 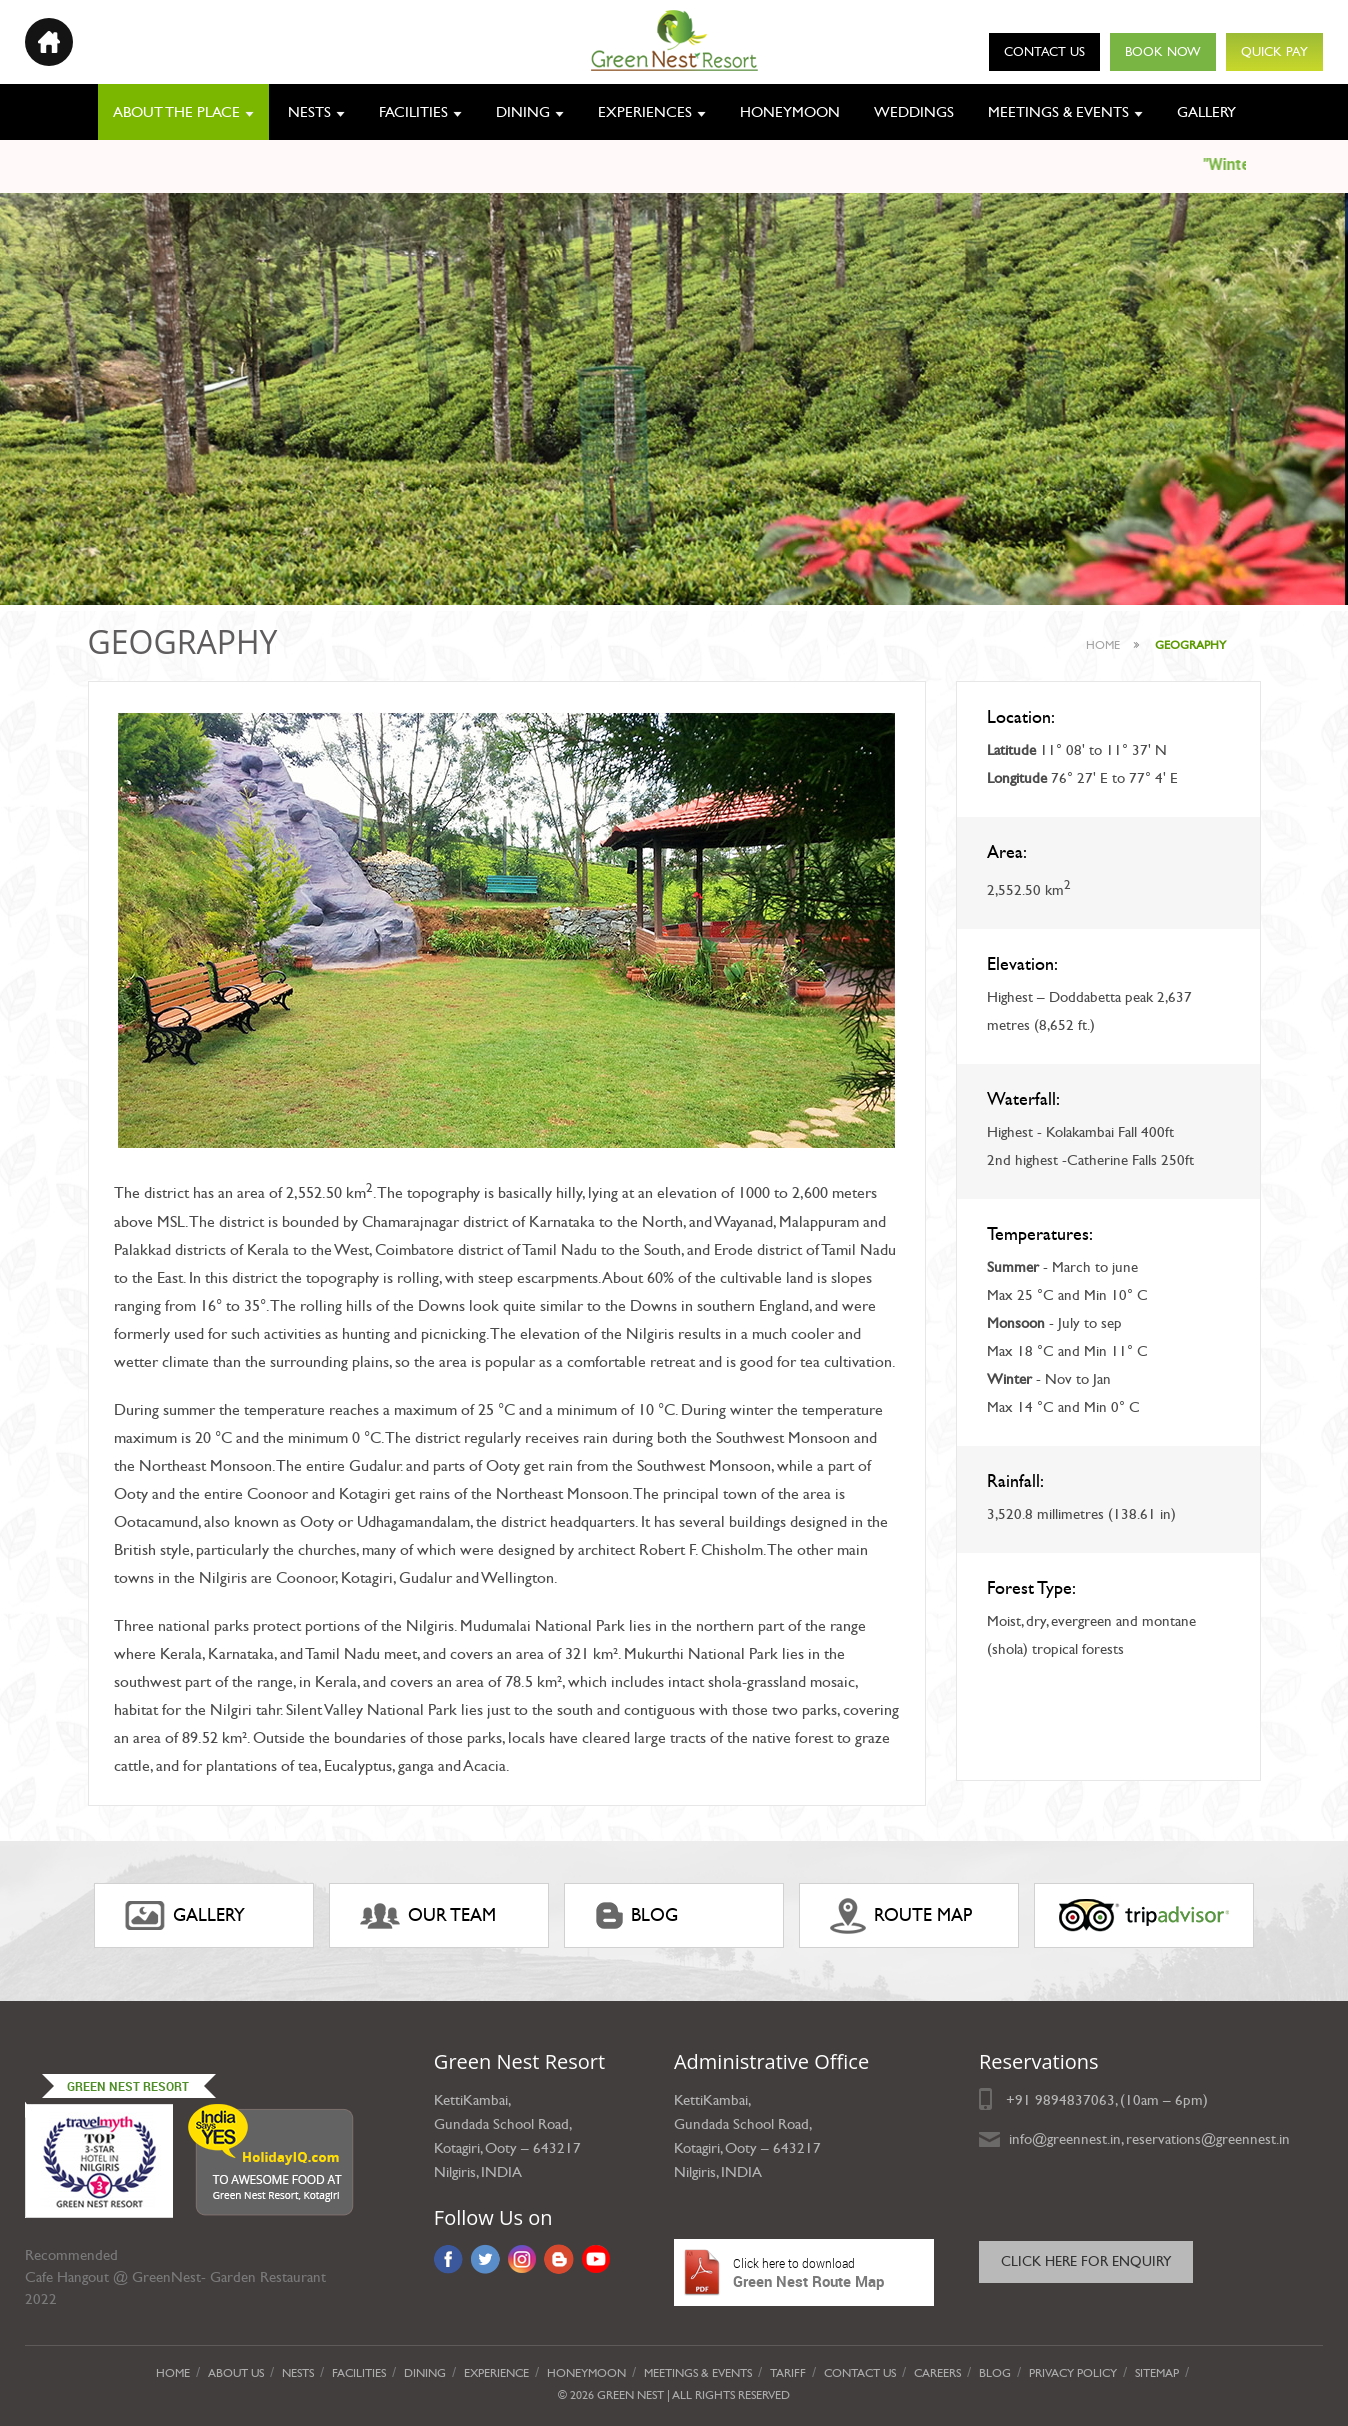 I want to click on Facilities, so click(x=413, y=112).